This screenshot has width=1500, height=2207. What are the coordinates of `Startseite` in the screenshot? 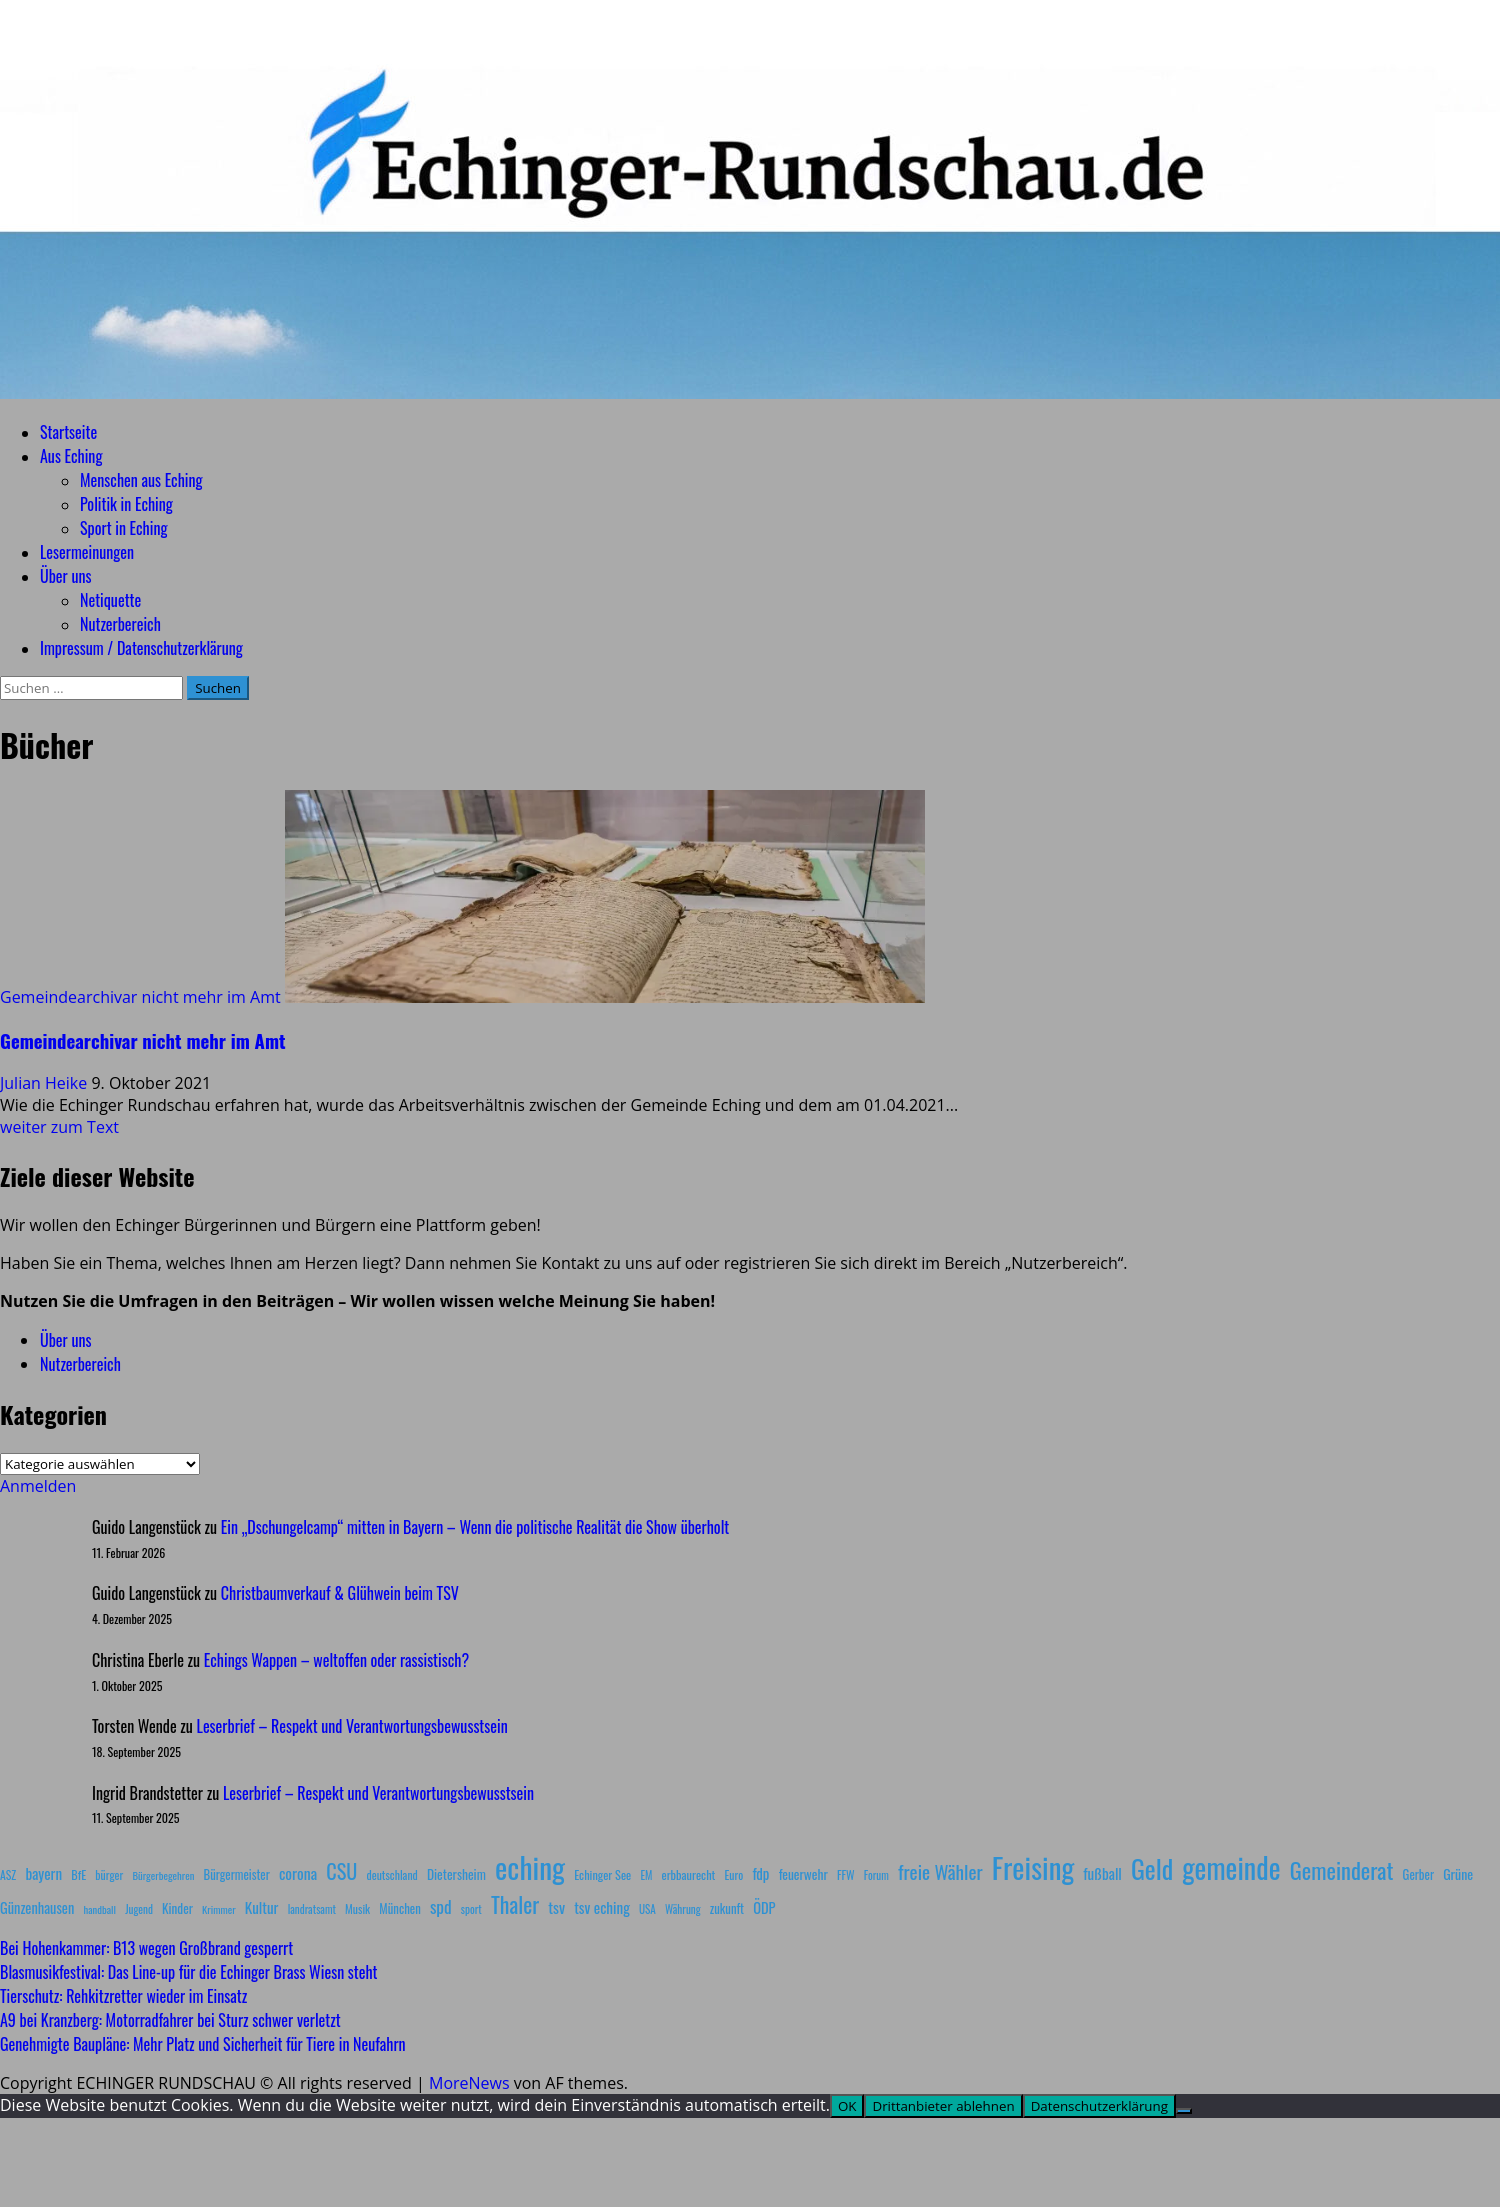 It's located at (68, 432).